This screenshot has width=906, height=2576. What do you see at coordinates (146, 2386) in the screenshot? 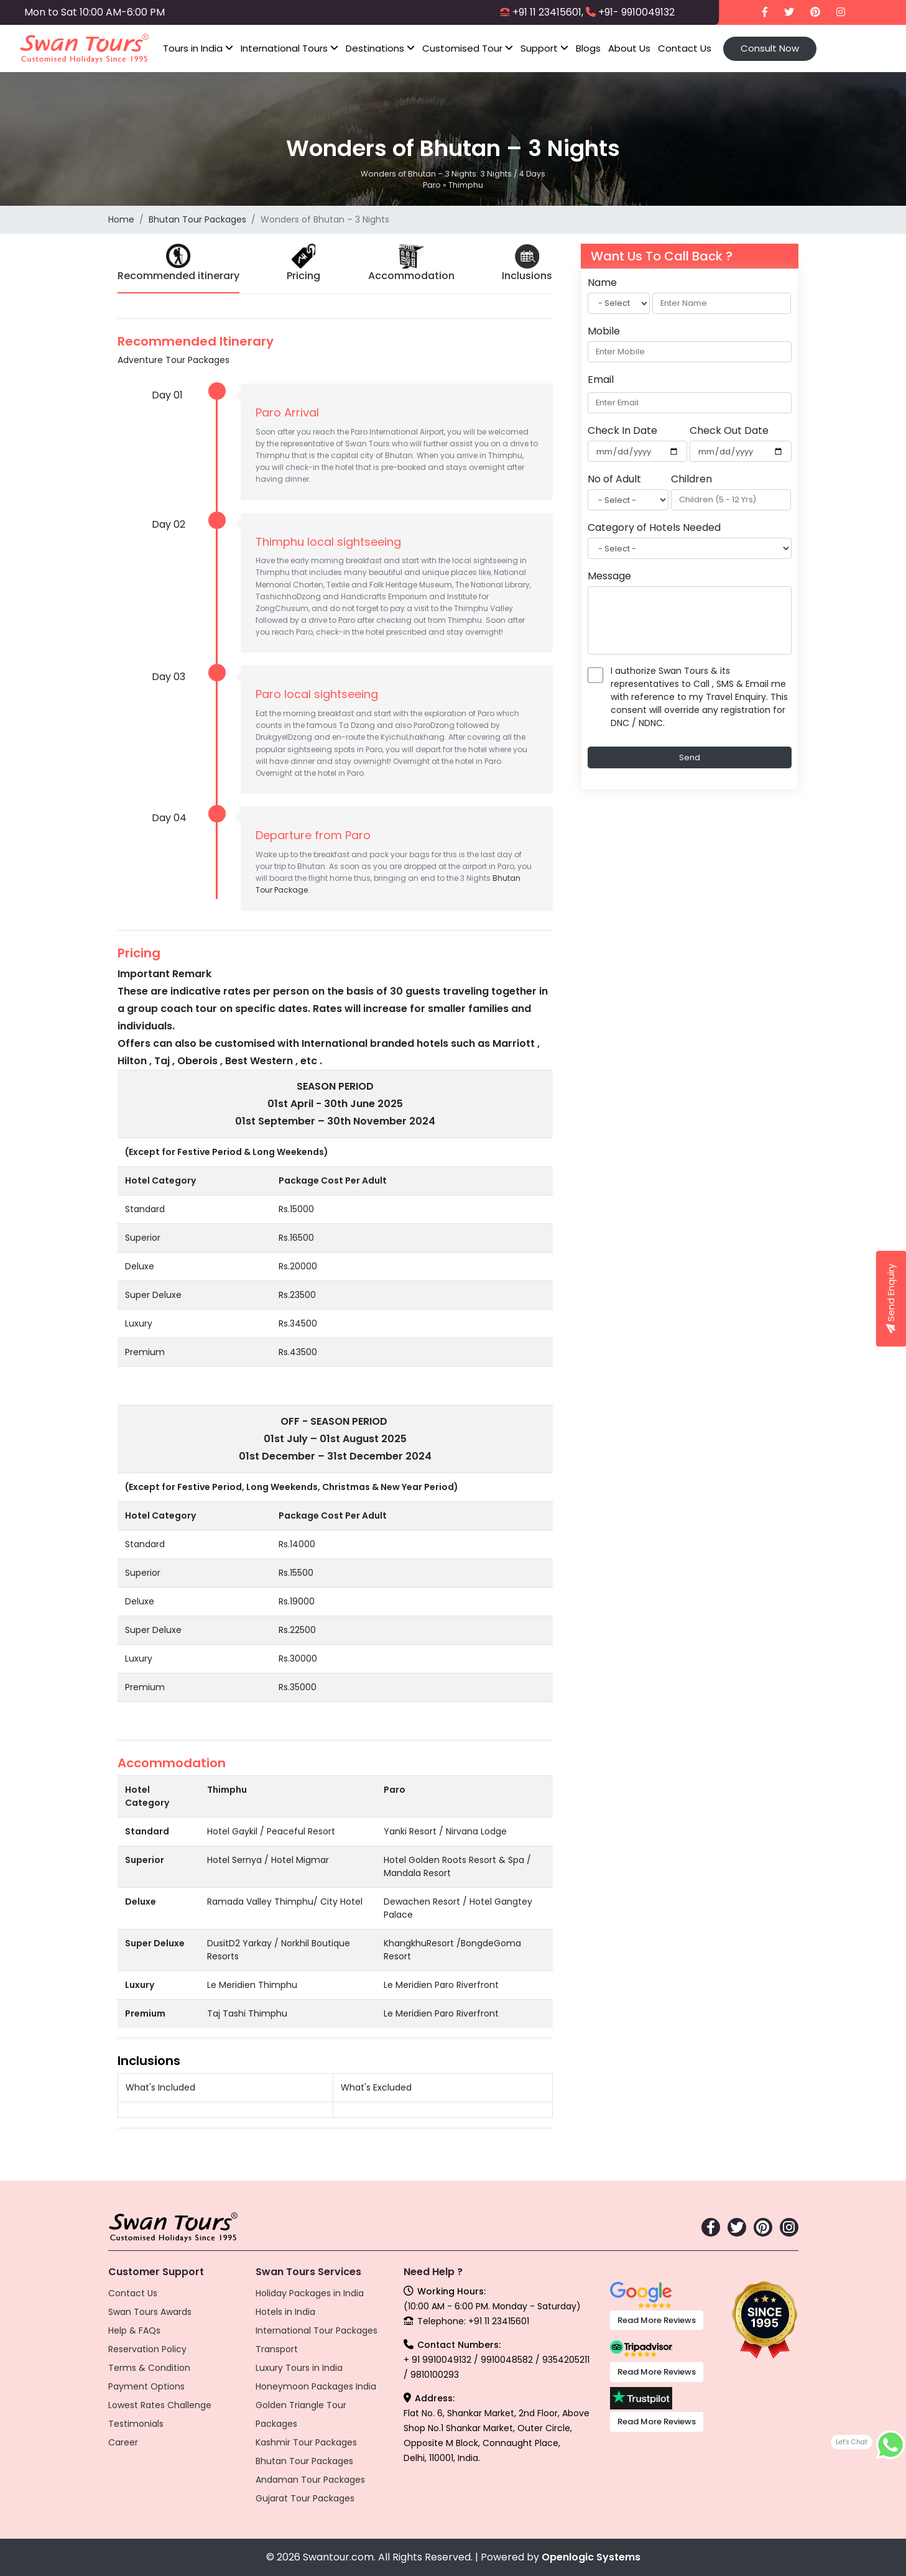
I see `Payment Options` at bounding box center [146, 2386].